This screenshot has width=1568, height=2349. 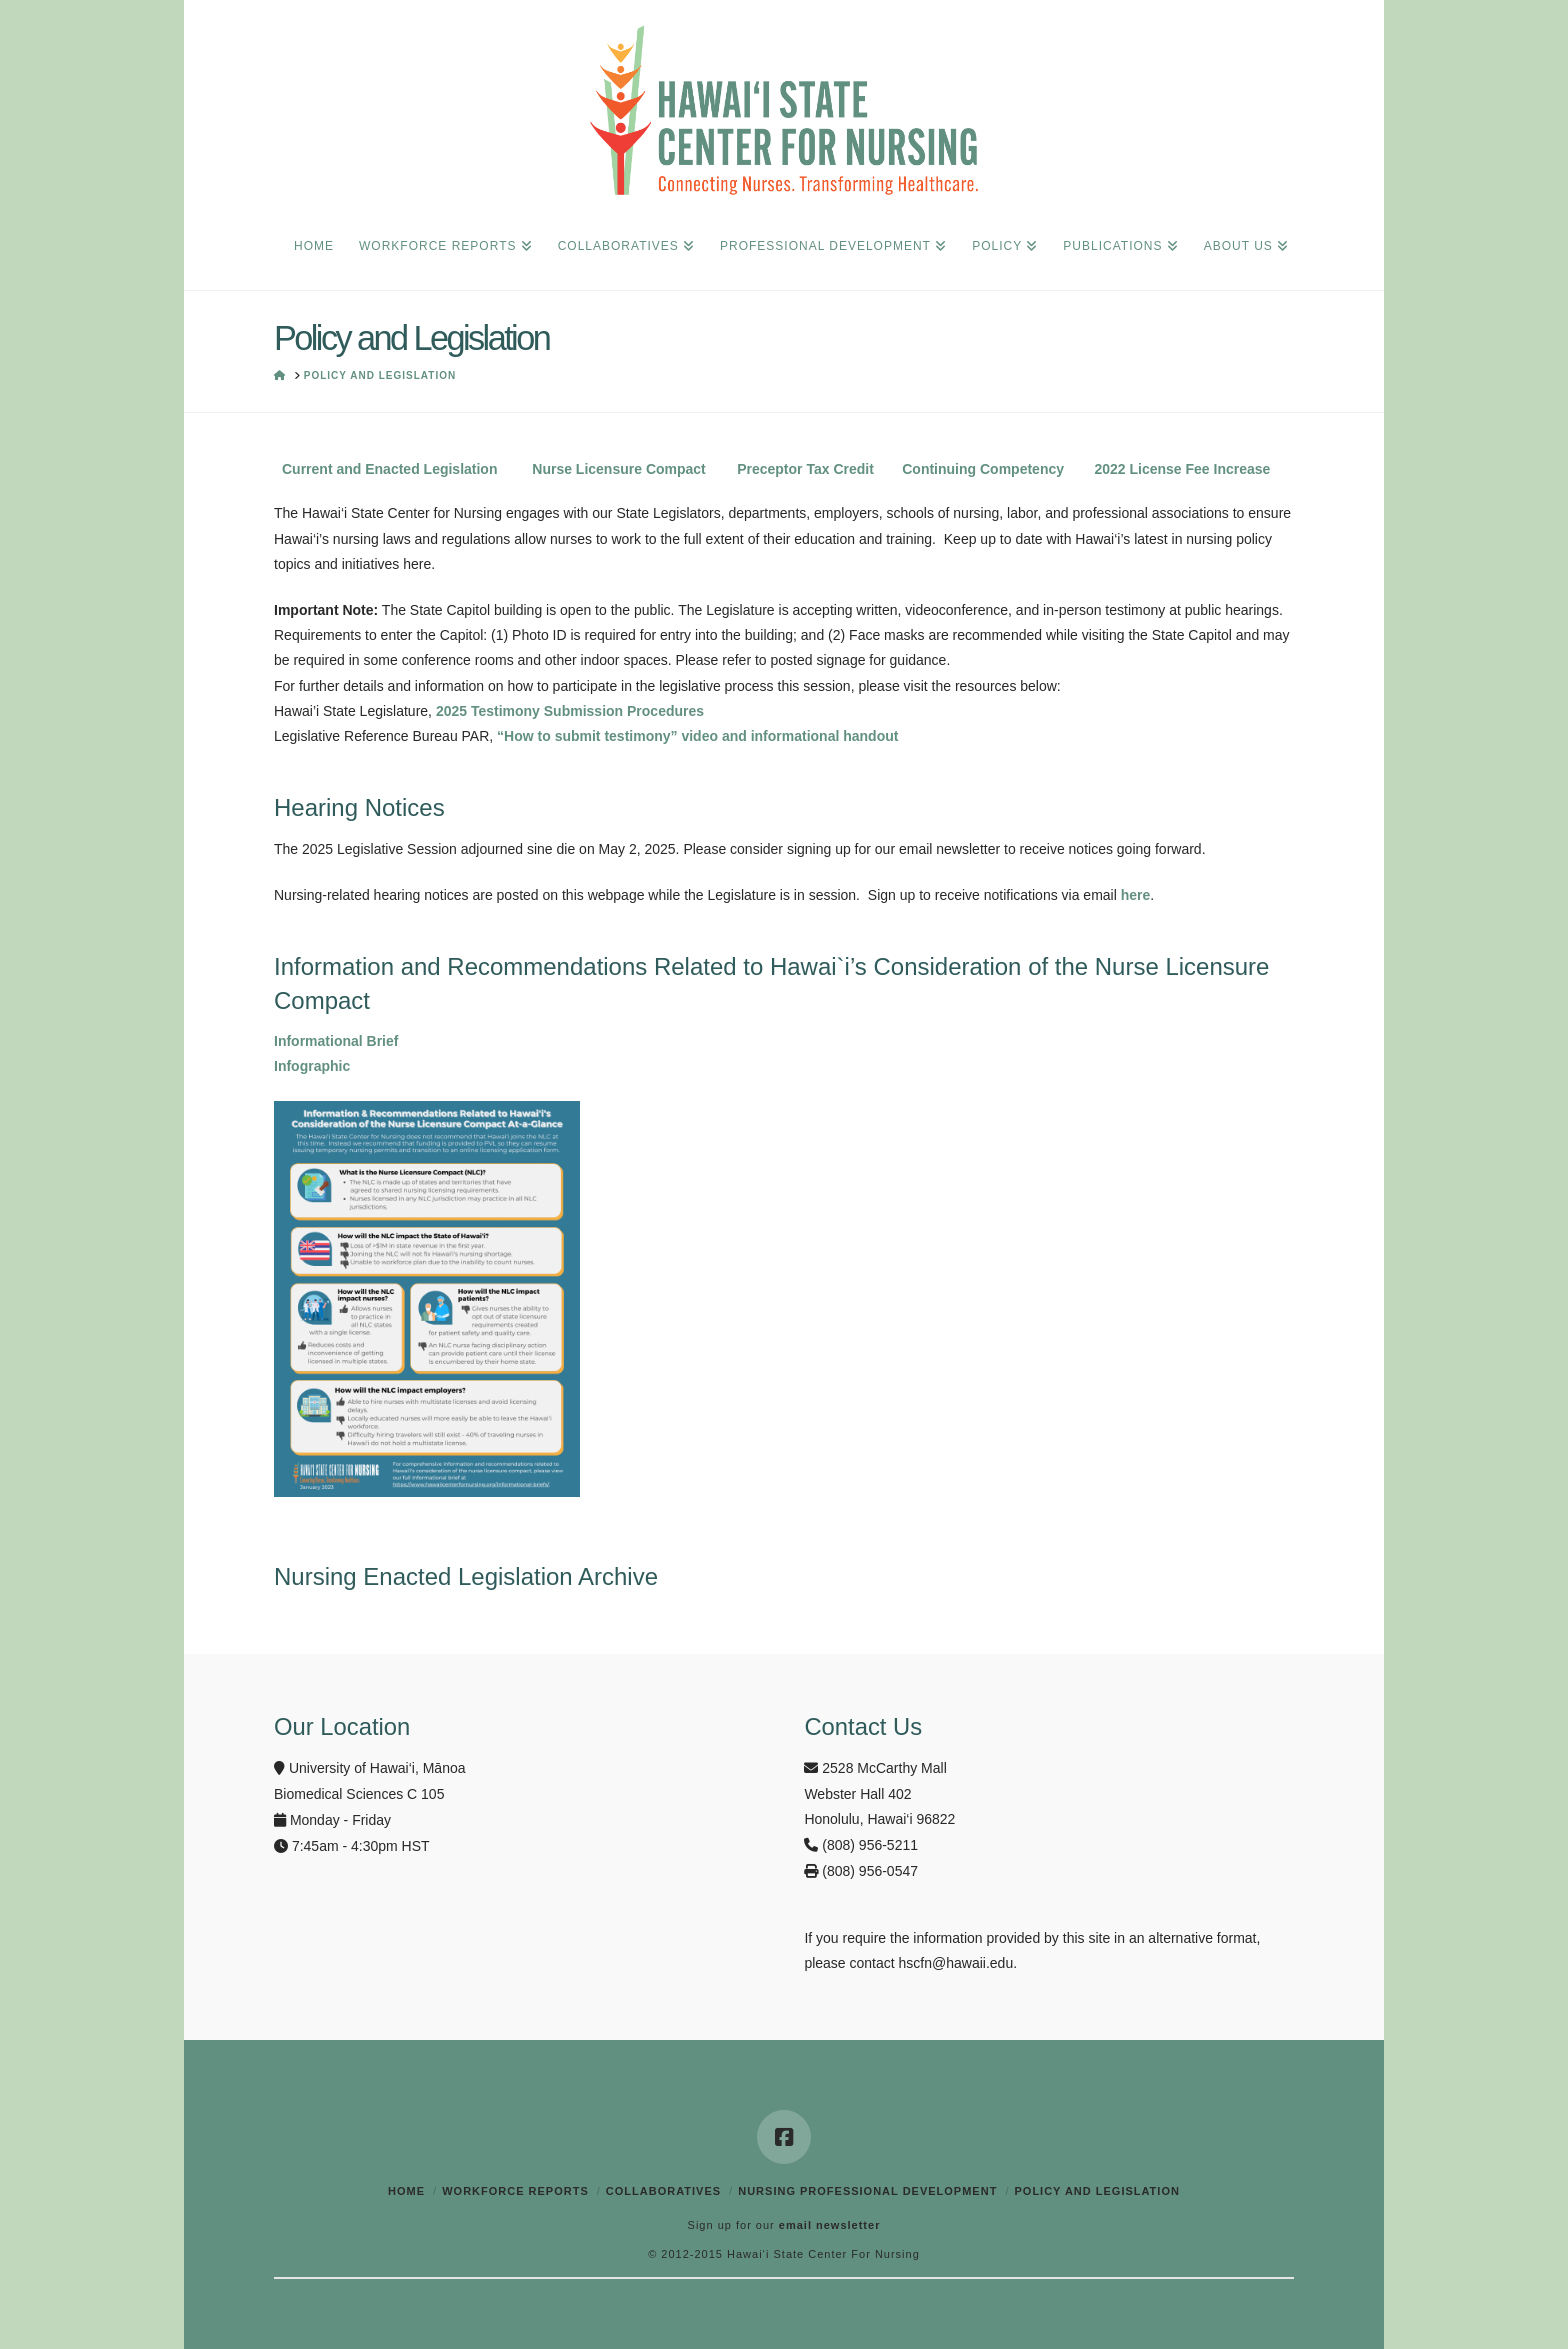 What do you see at coordinates (466, 1576) in the screenshot?
I see `Nursing Enacted Legislation Archive` at bounding box center [466, 1576].